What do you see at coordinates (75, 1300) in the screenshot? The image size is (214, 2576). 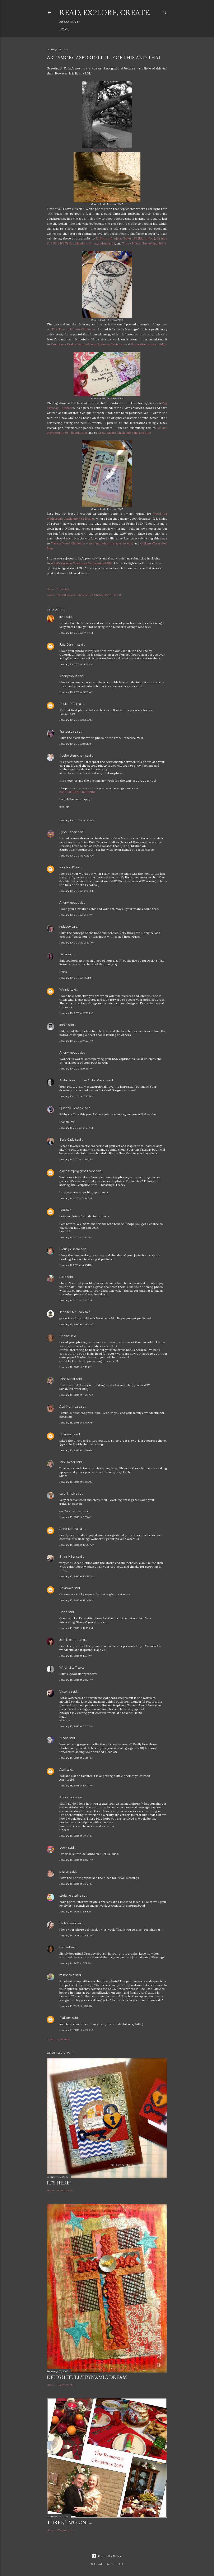 I see `January 11, 2013 at 11:55 PM` at bounding box center [75, 1300].